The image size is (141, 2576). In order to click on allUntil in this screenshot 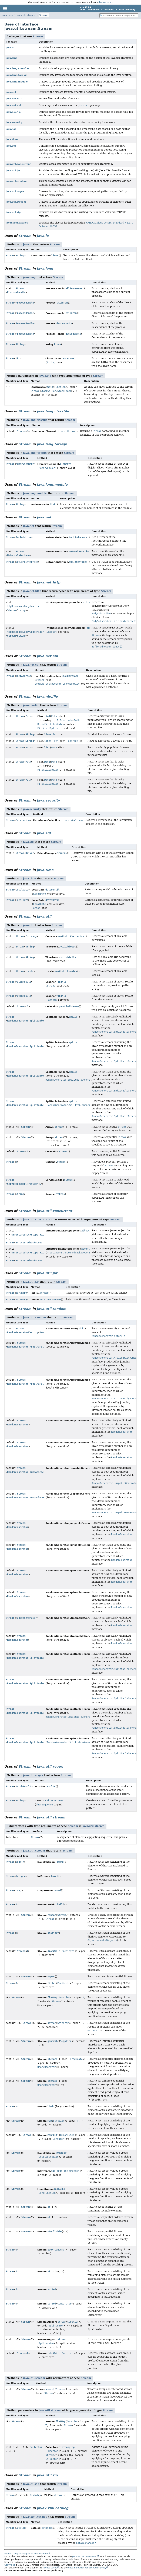, I will do `click(86, 1248)`.